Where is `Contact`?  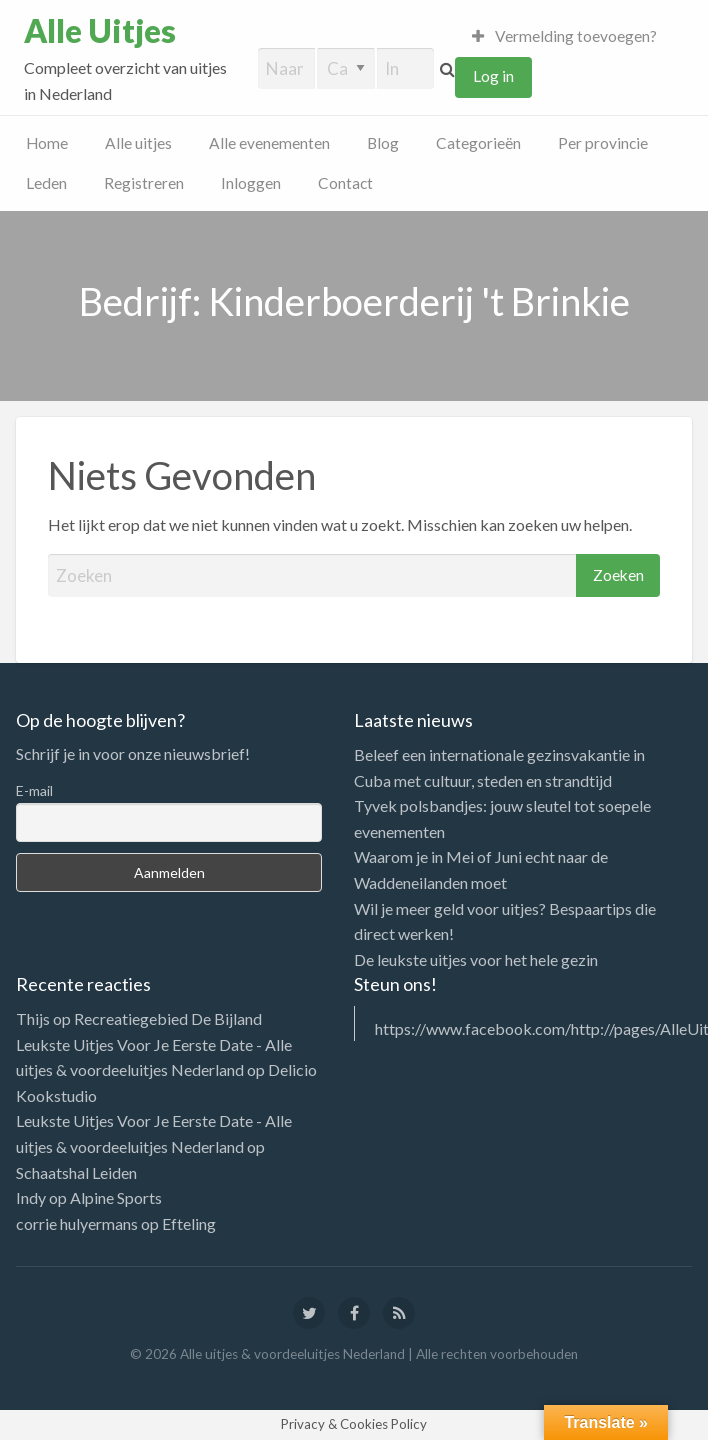 Contact is located at coordinates (345, 183).